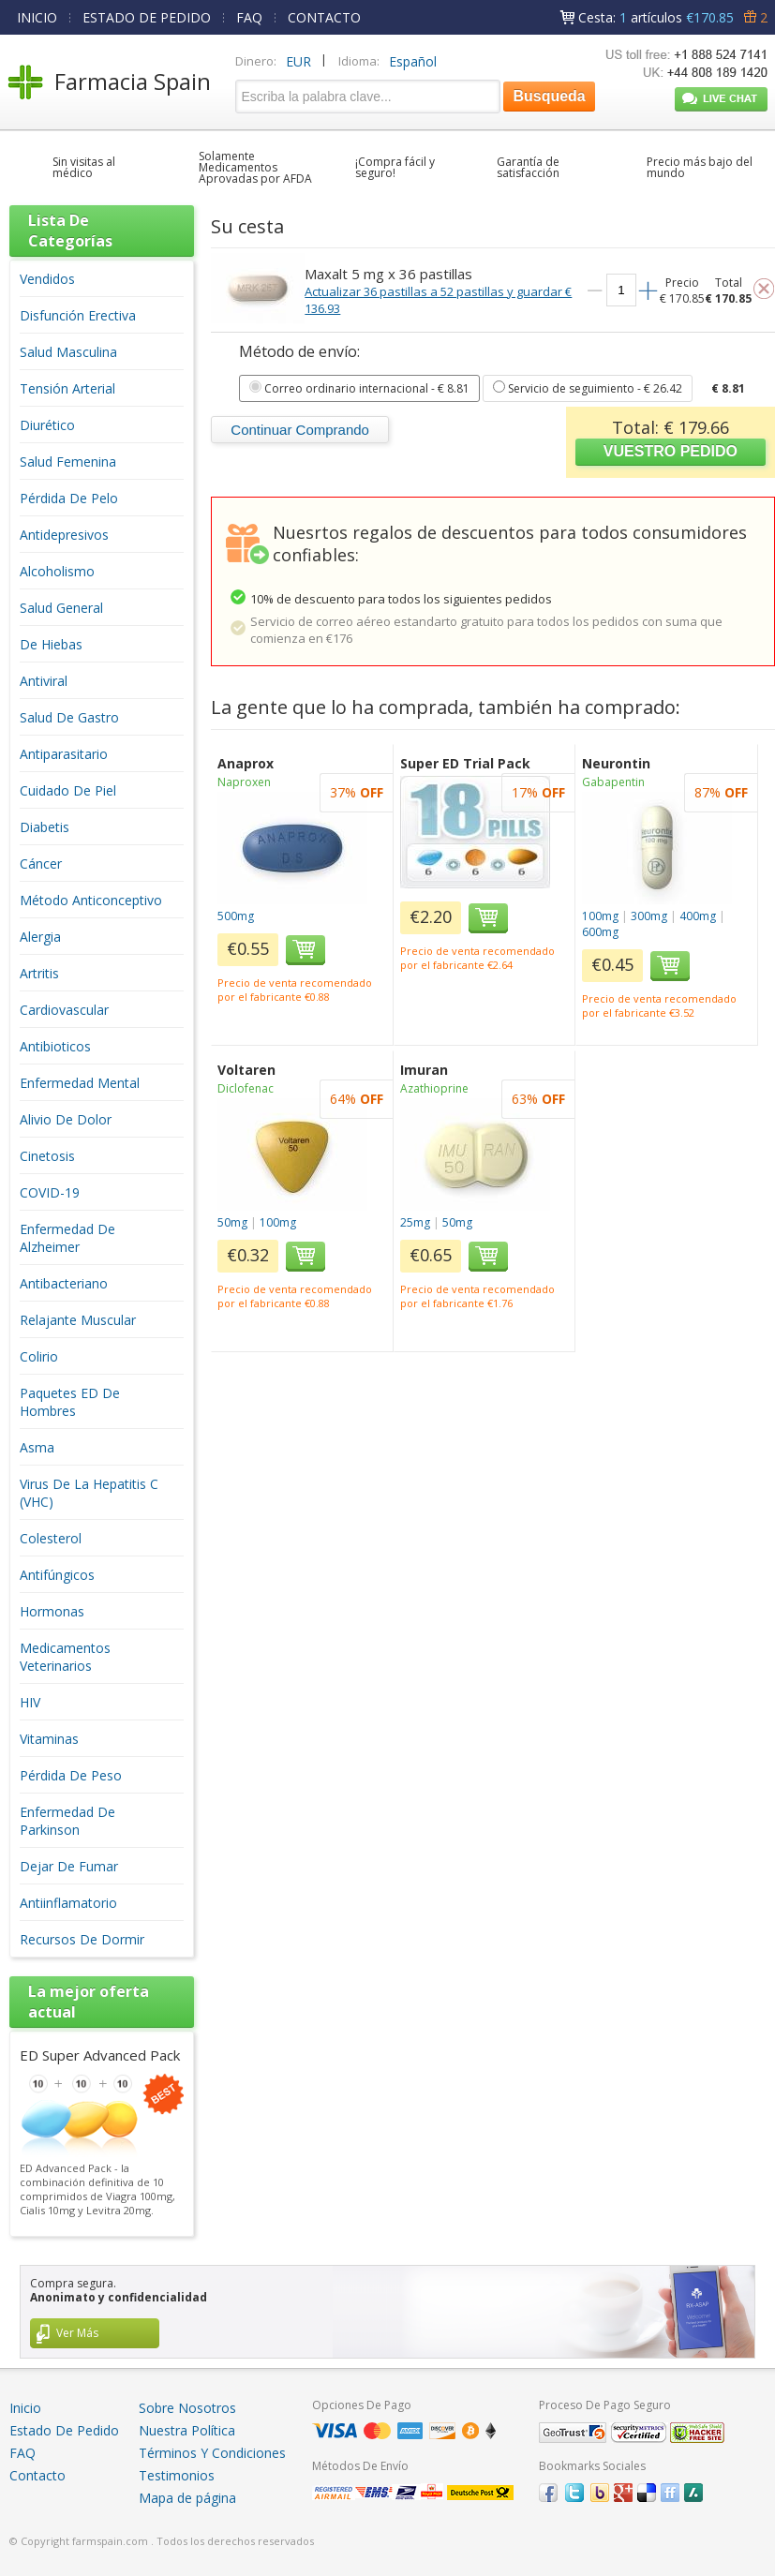  I want to click on Alcoholismo, so click(57, 571).